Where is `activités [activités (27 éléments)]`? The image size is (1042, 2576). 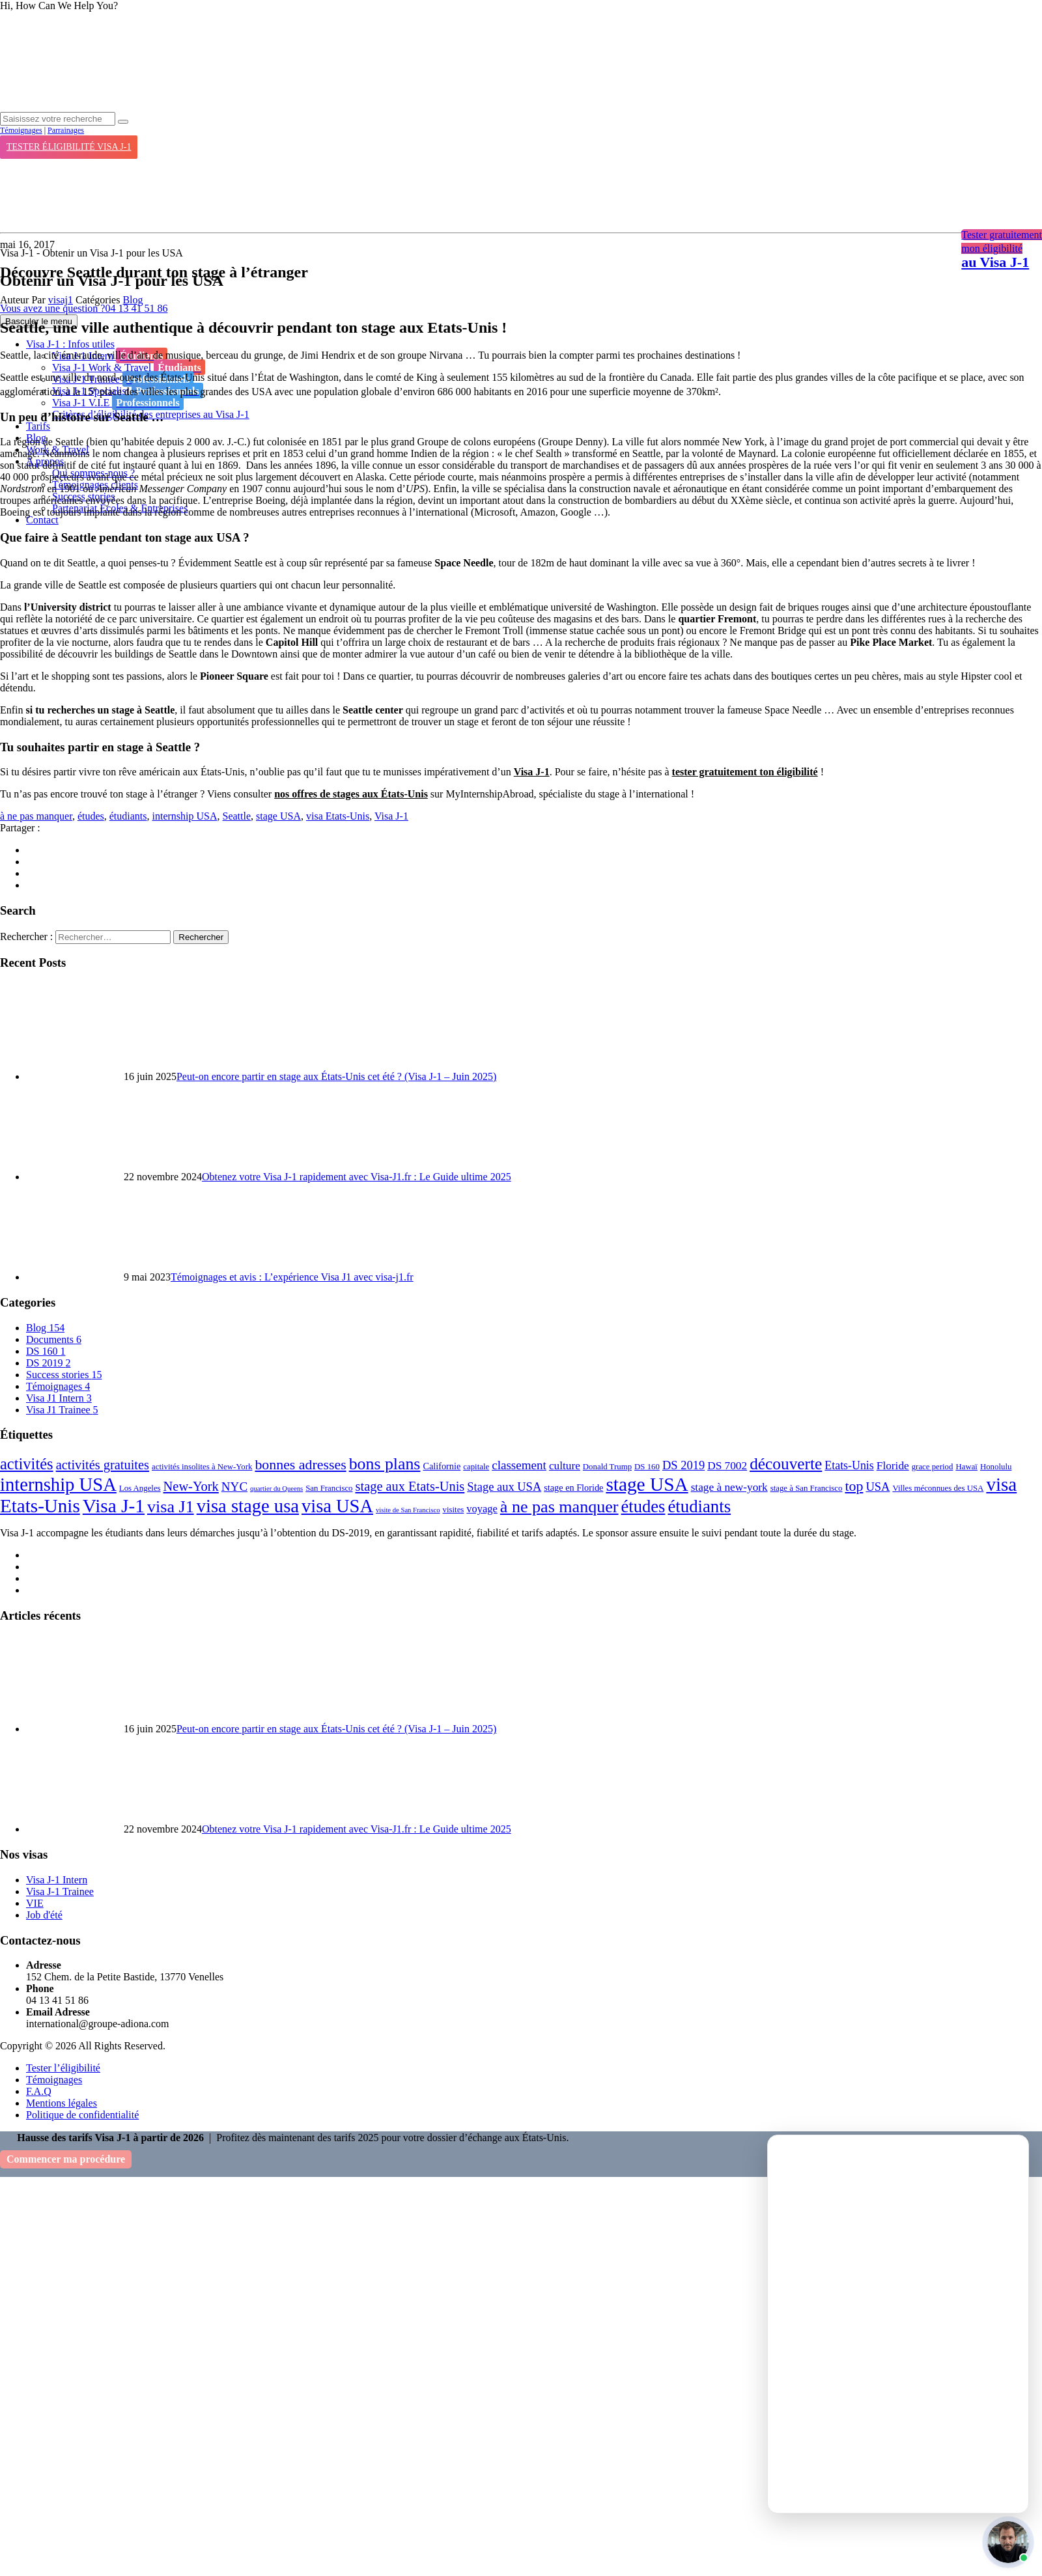
activités [activités (27 éléments)] is located at coordinates (26, 1464).